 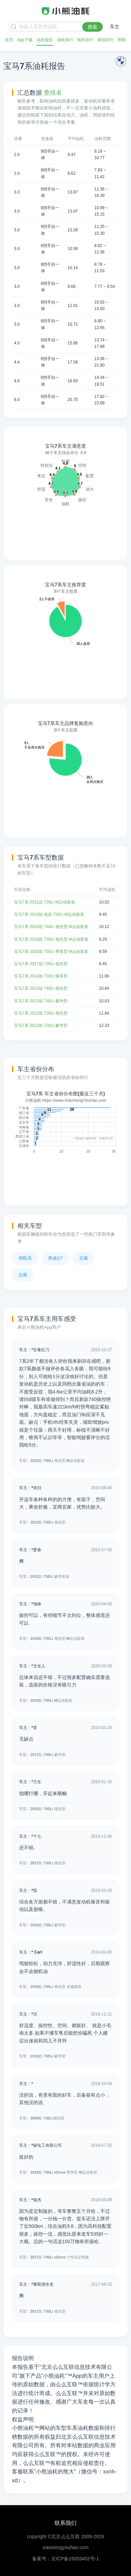 What do you see at coordinates (49, 914) in the screenshot?
I see `宝马7系 2019款 改款 730Li M运动套装` at bounding box center [49, 914].